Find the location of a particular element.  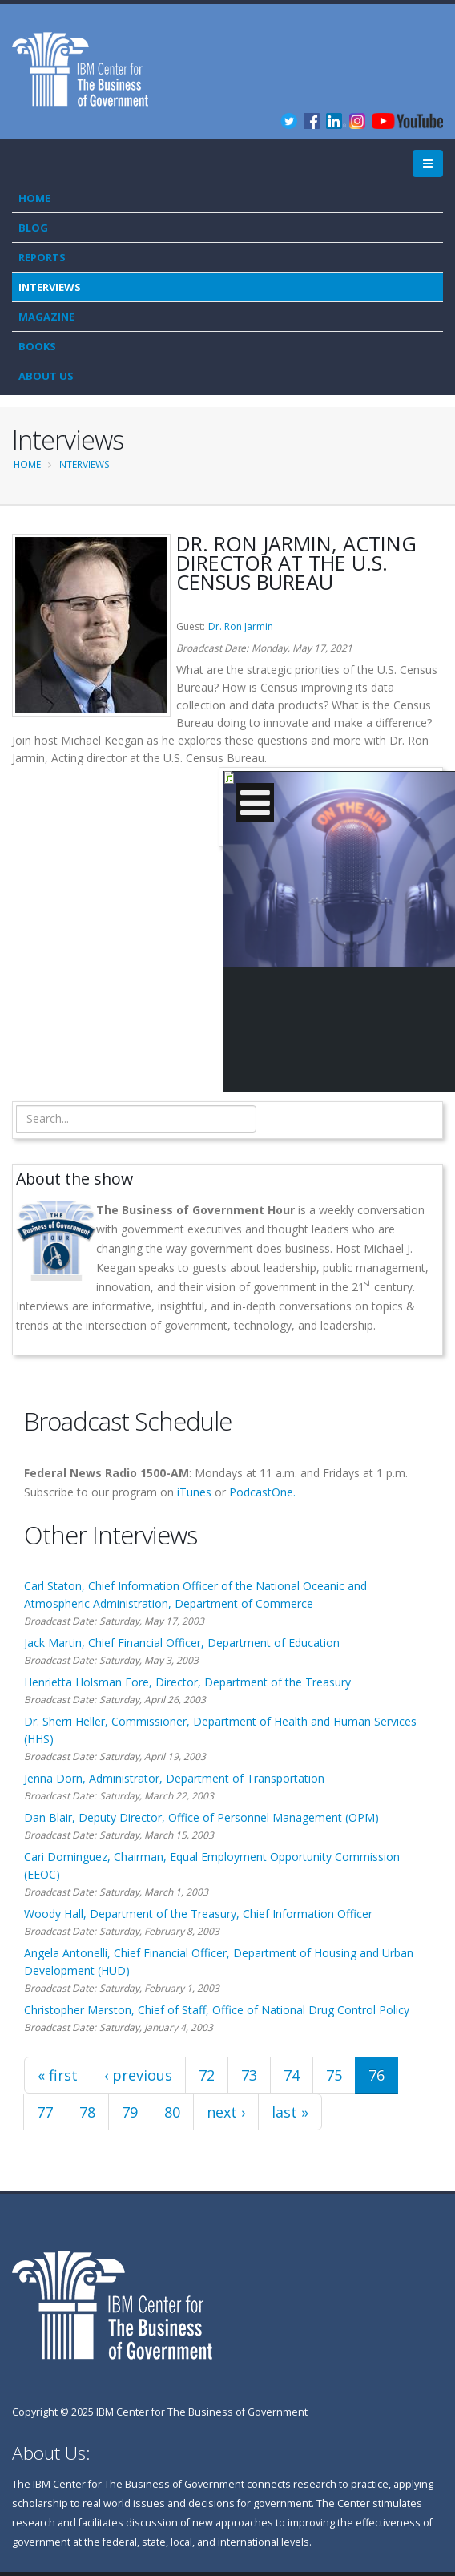

Dan Blair, Deputy Director, Office of Personnel Management (OPM) is located at coordinates (201, 1817).